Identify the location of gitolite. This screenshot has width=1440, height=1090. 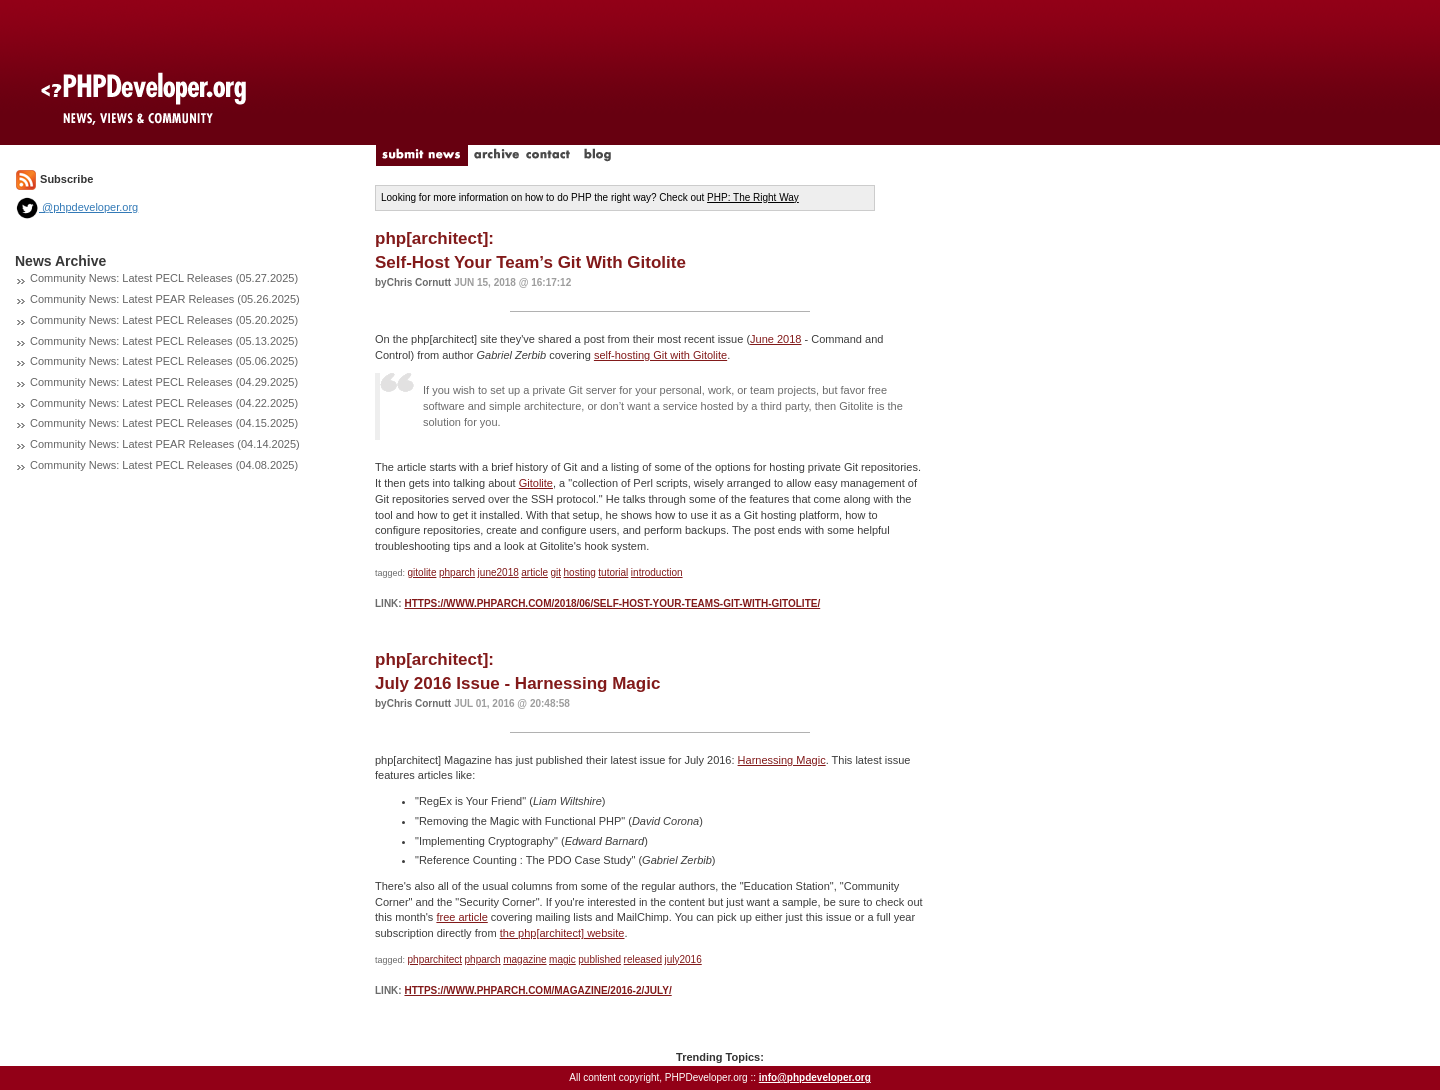
(422, 572).